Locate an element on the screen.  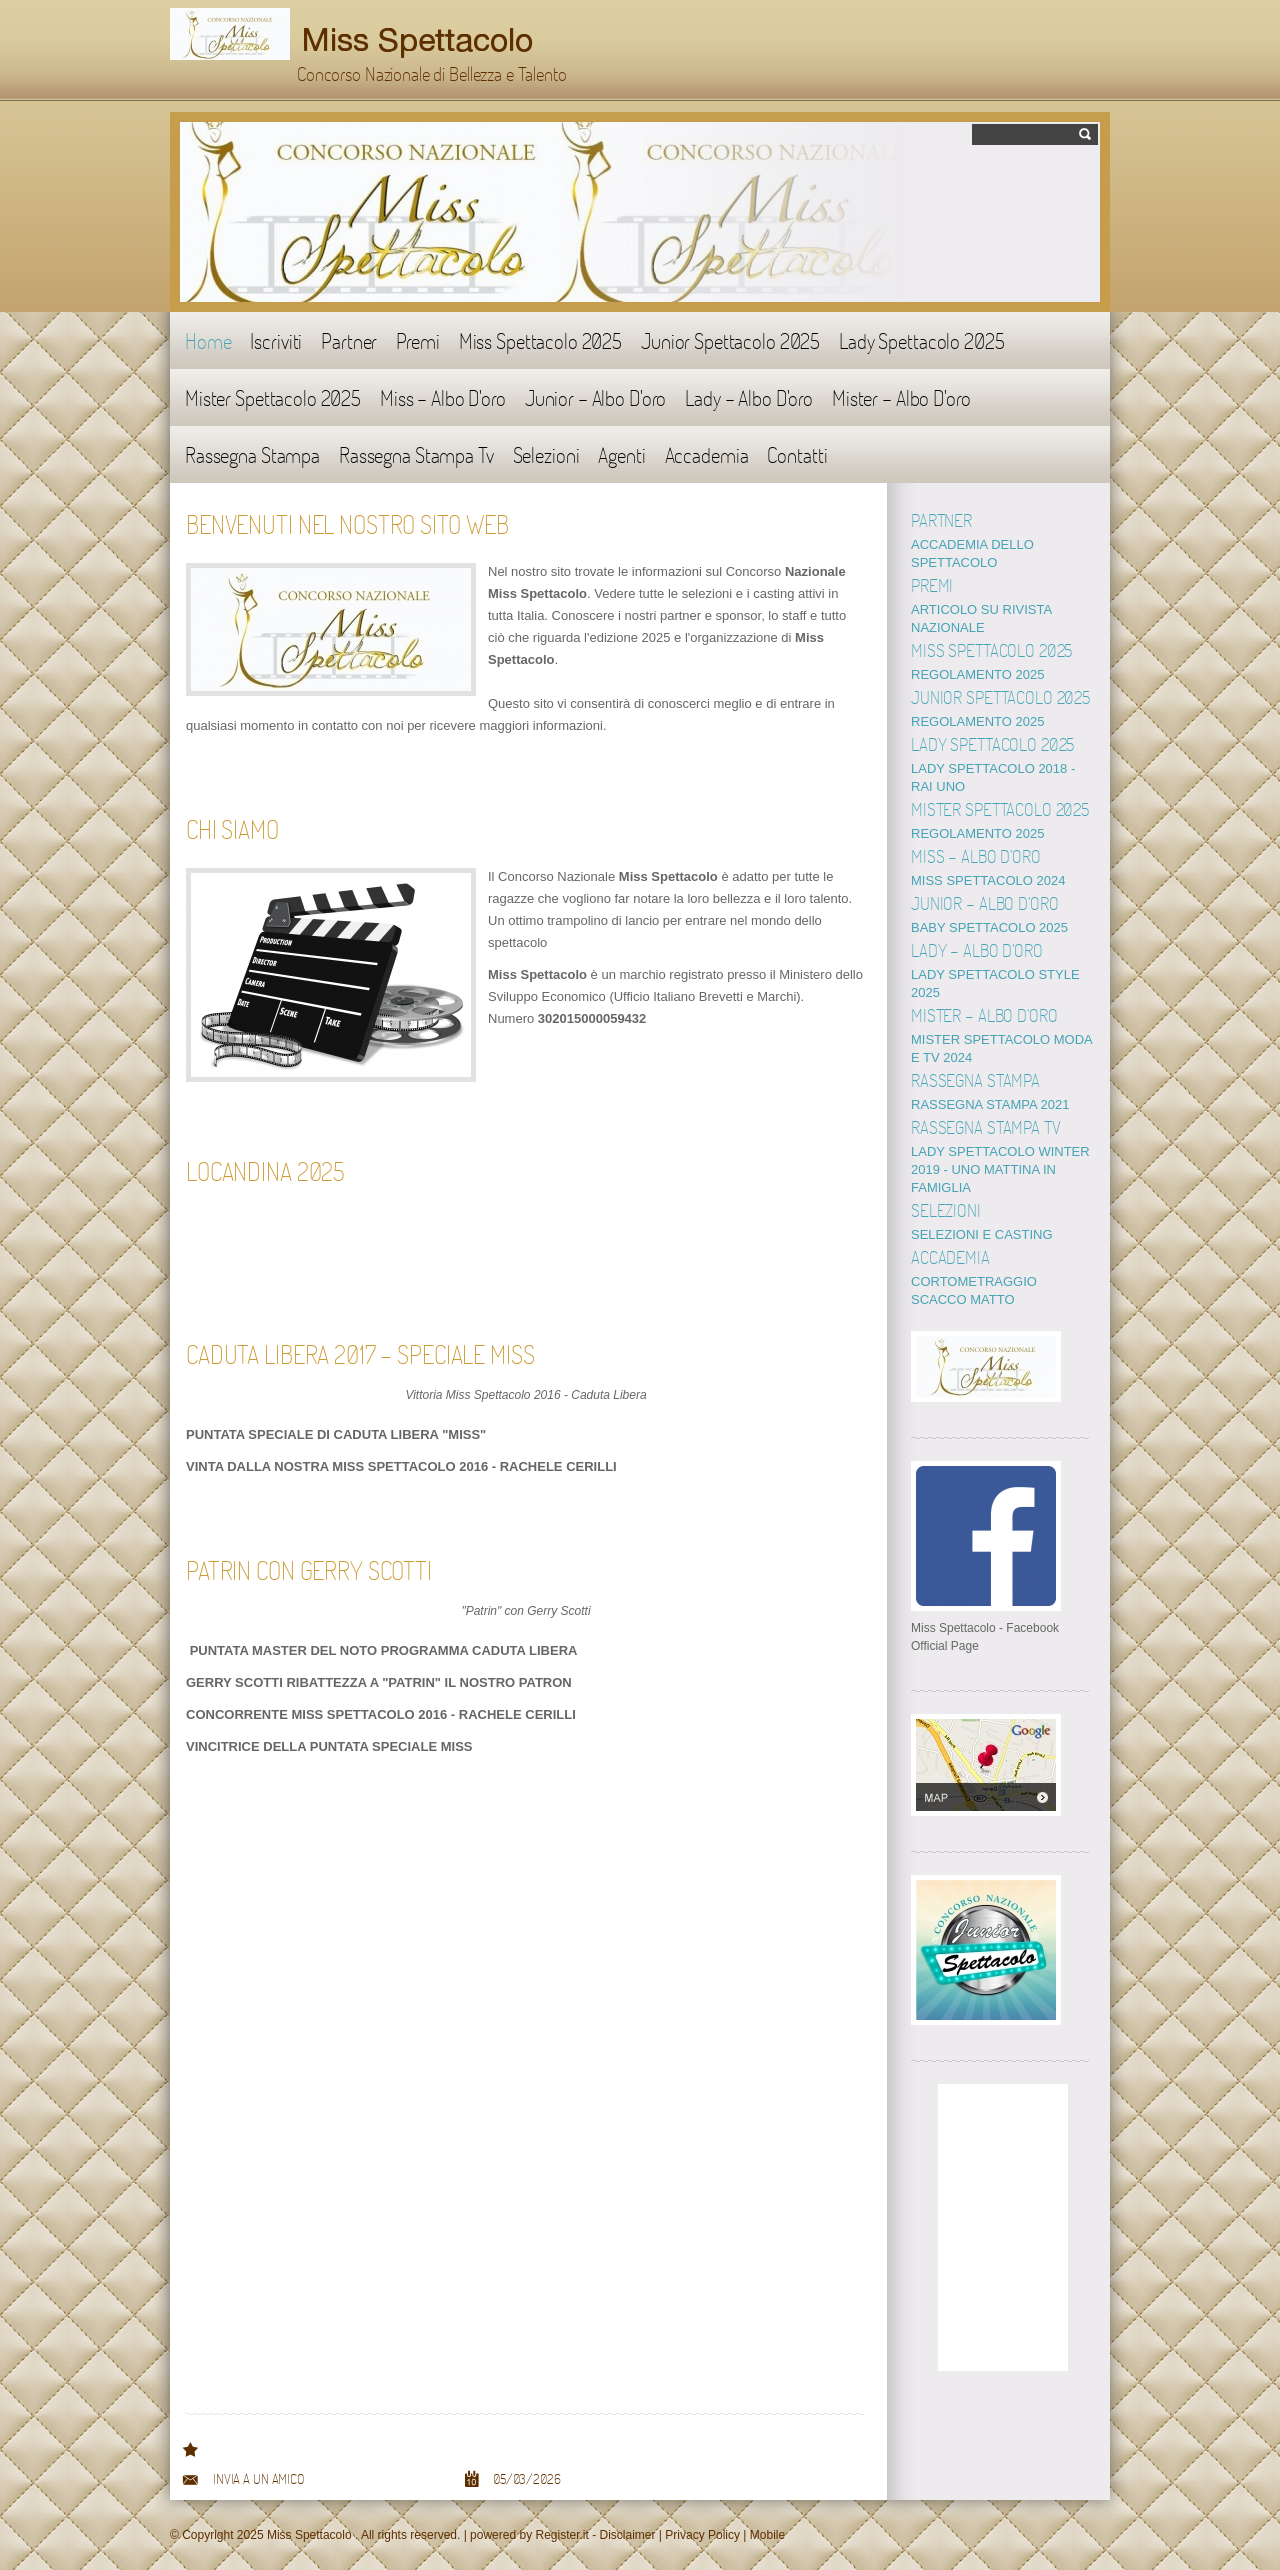
Junior Spettacolo 2025 is located at coordinates (730, 340).